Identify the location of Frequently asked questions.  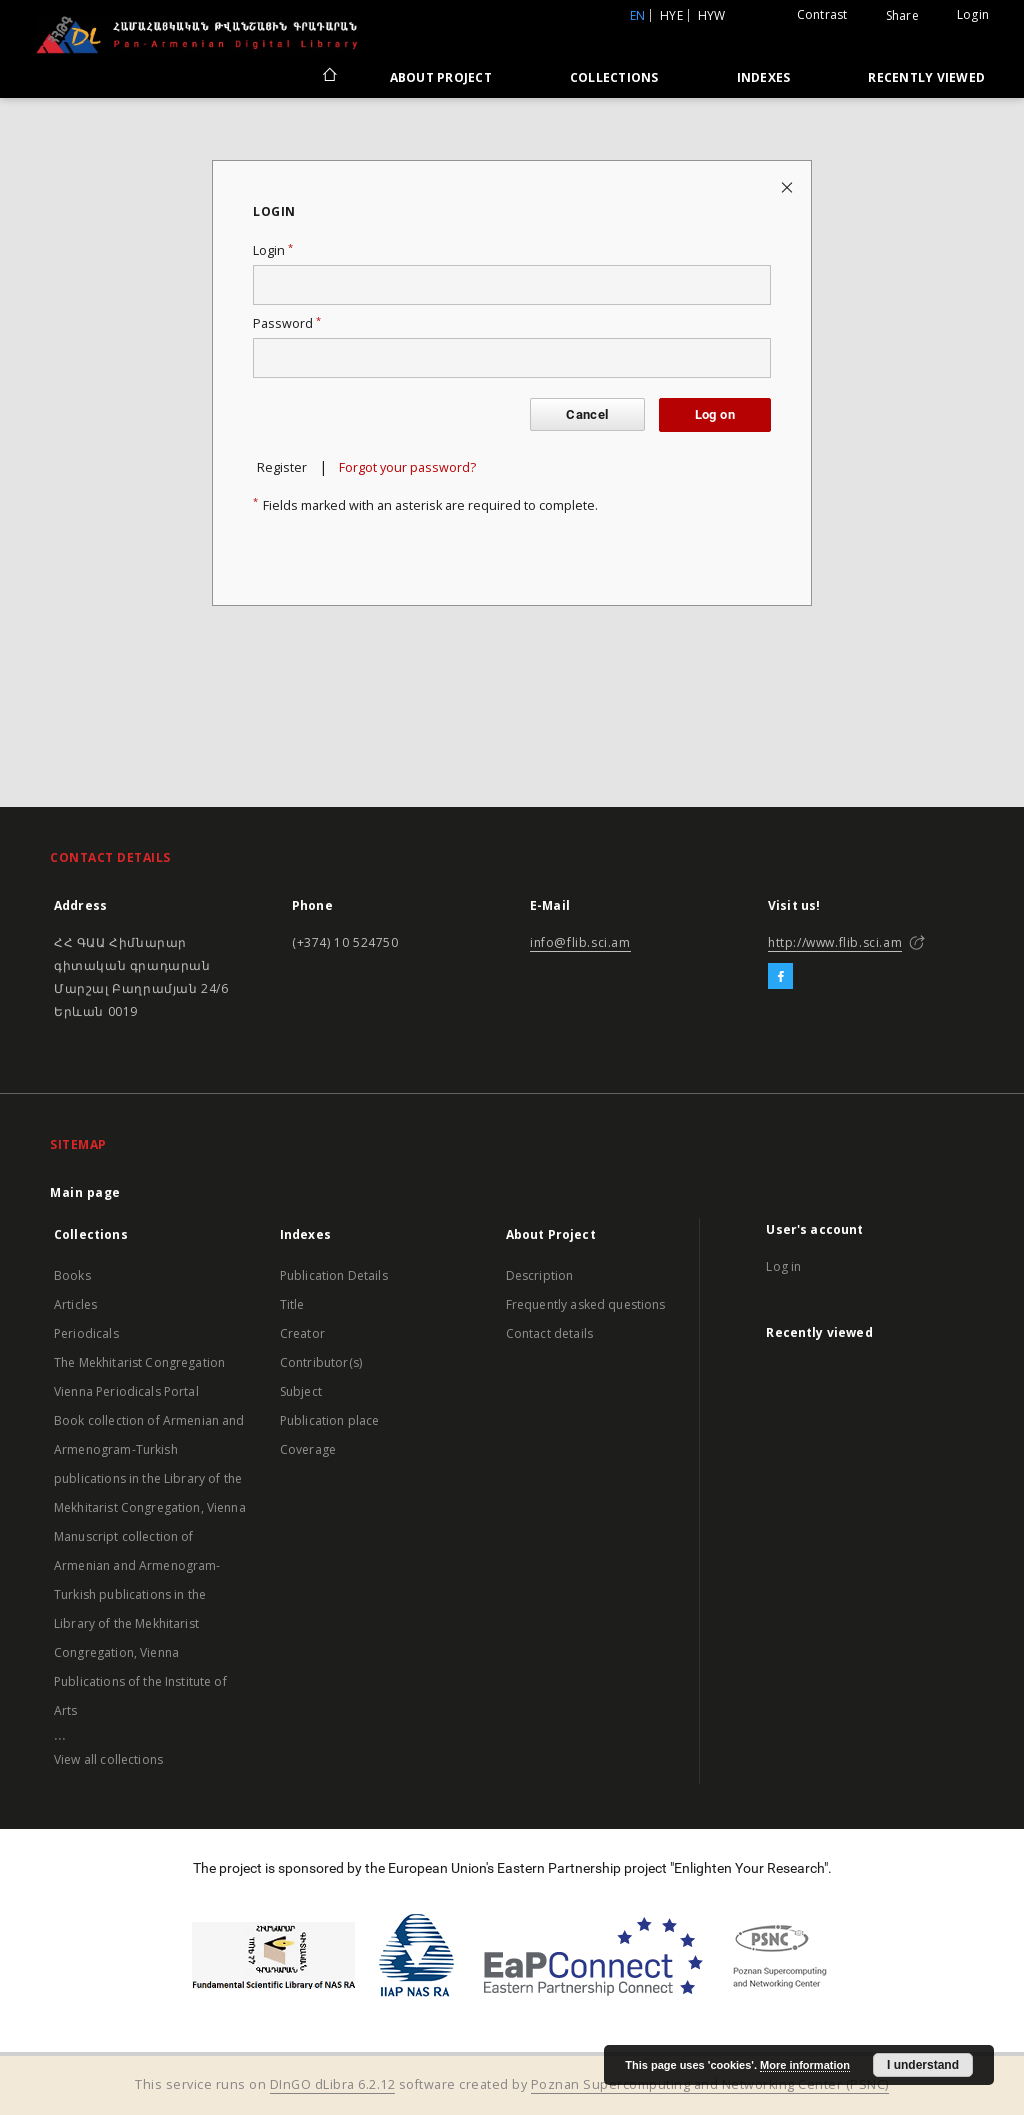
(586, 1304).